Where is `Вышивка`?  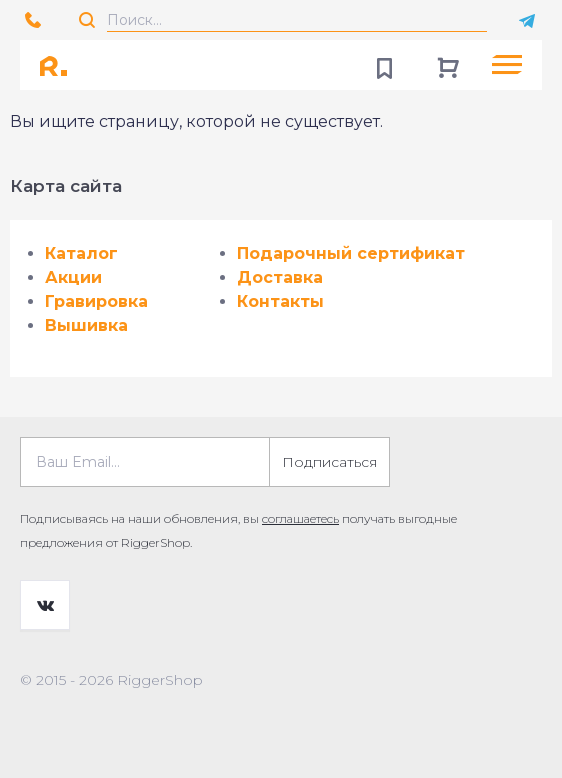 Вышивка is located at coordinates (86, 325).